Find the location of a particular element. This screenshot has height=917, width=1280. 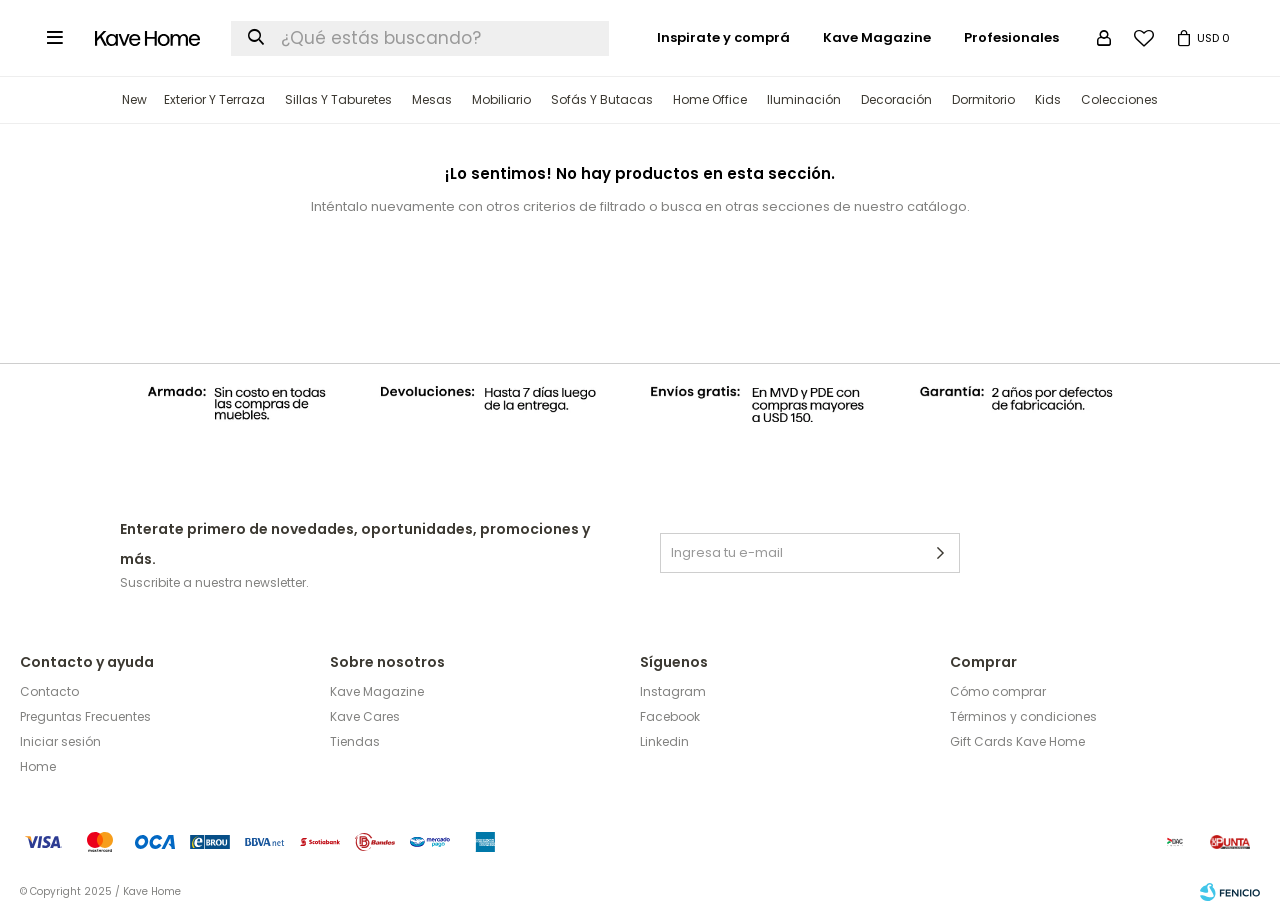

Inspirate y comprá is located at coordinates (723, 37).